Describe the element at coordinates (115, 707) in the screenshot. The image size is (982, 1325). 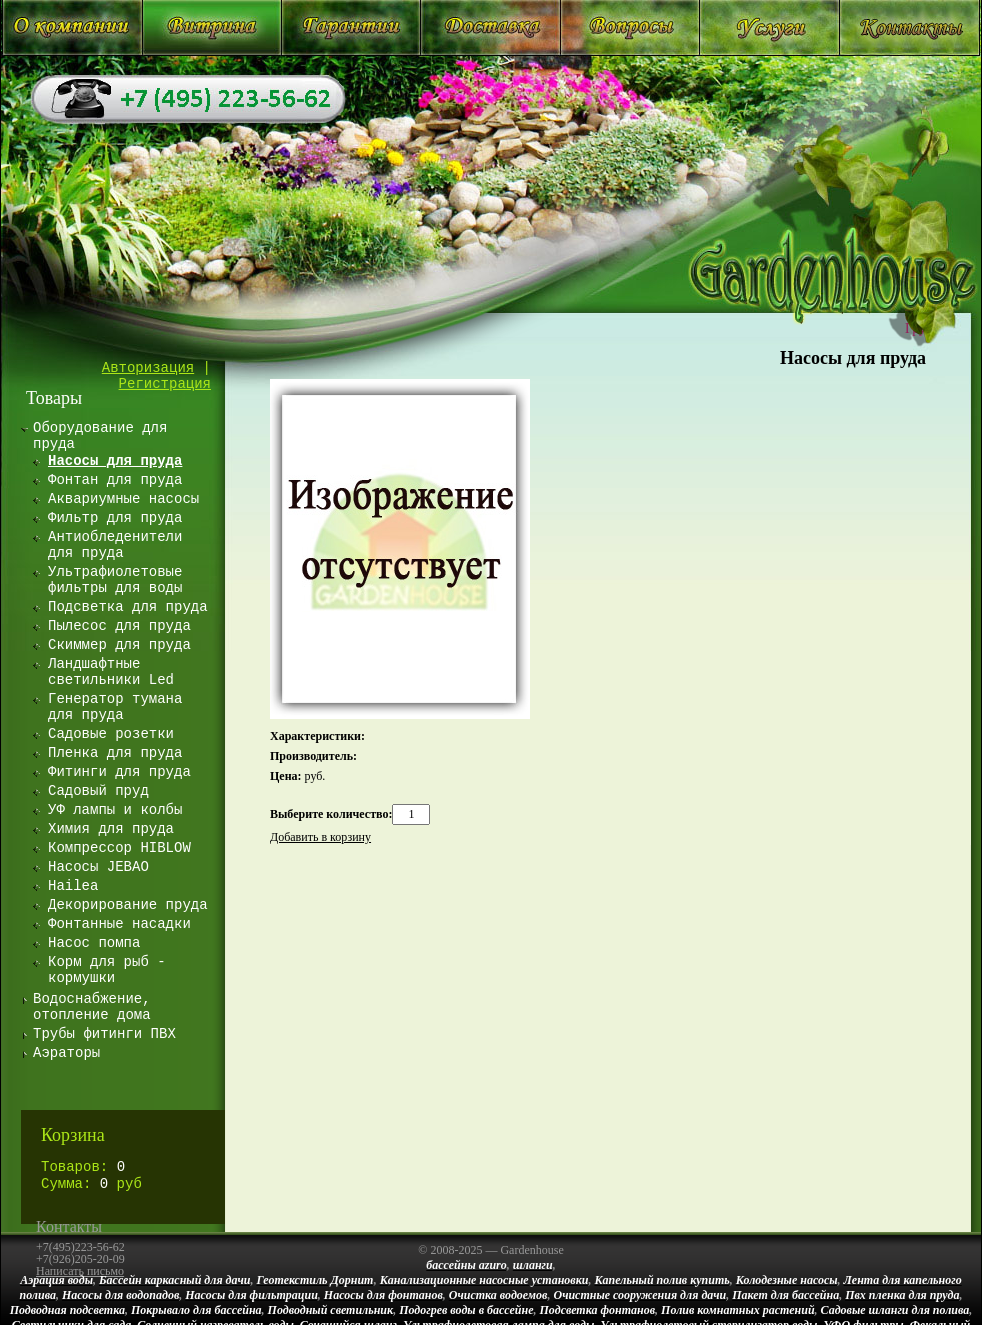
I see `Генератор тумана для пруда` at that location.